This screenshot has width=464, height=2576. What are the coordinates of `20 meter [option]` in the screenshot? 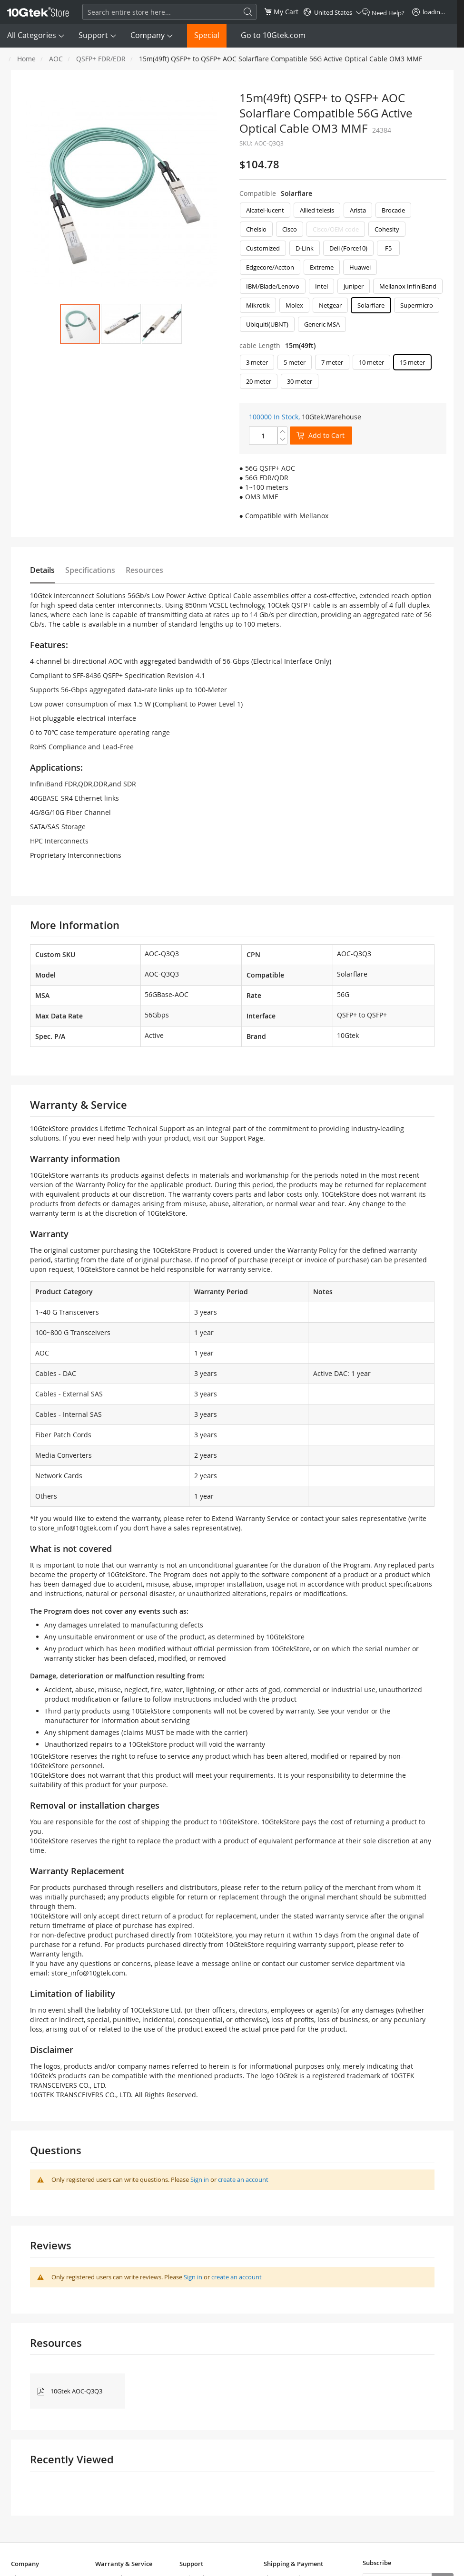 It's located at (258, 381).